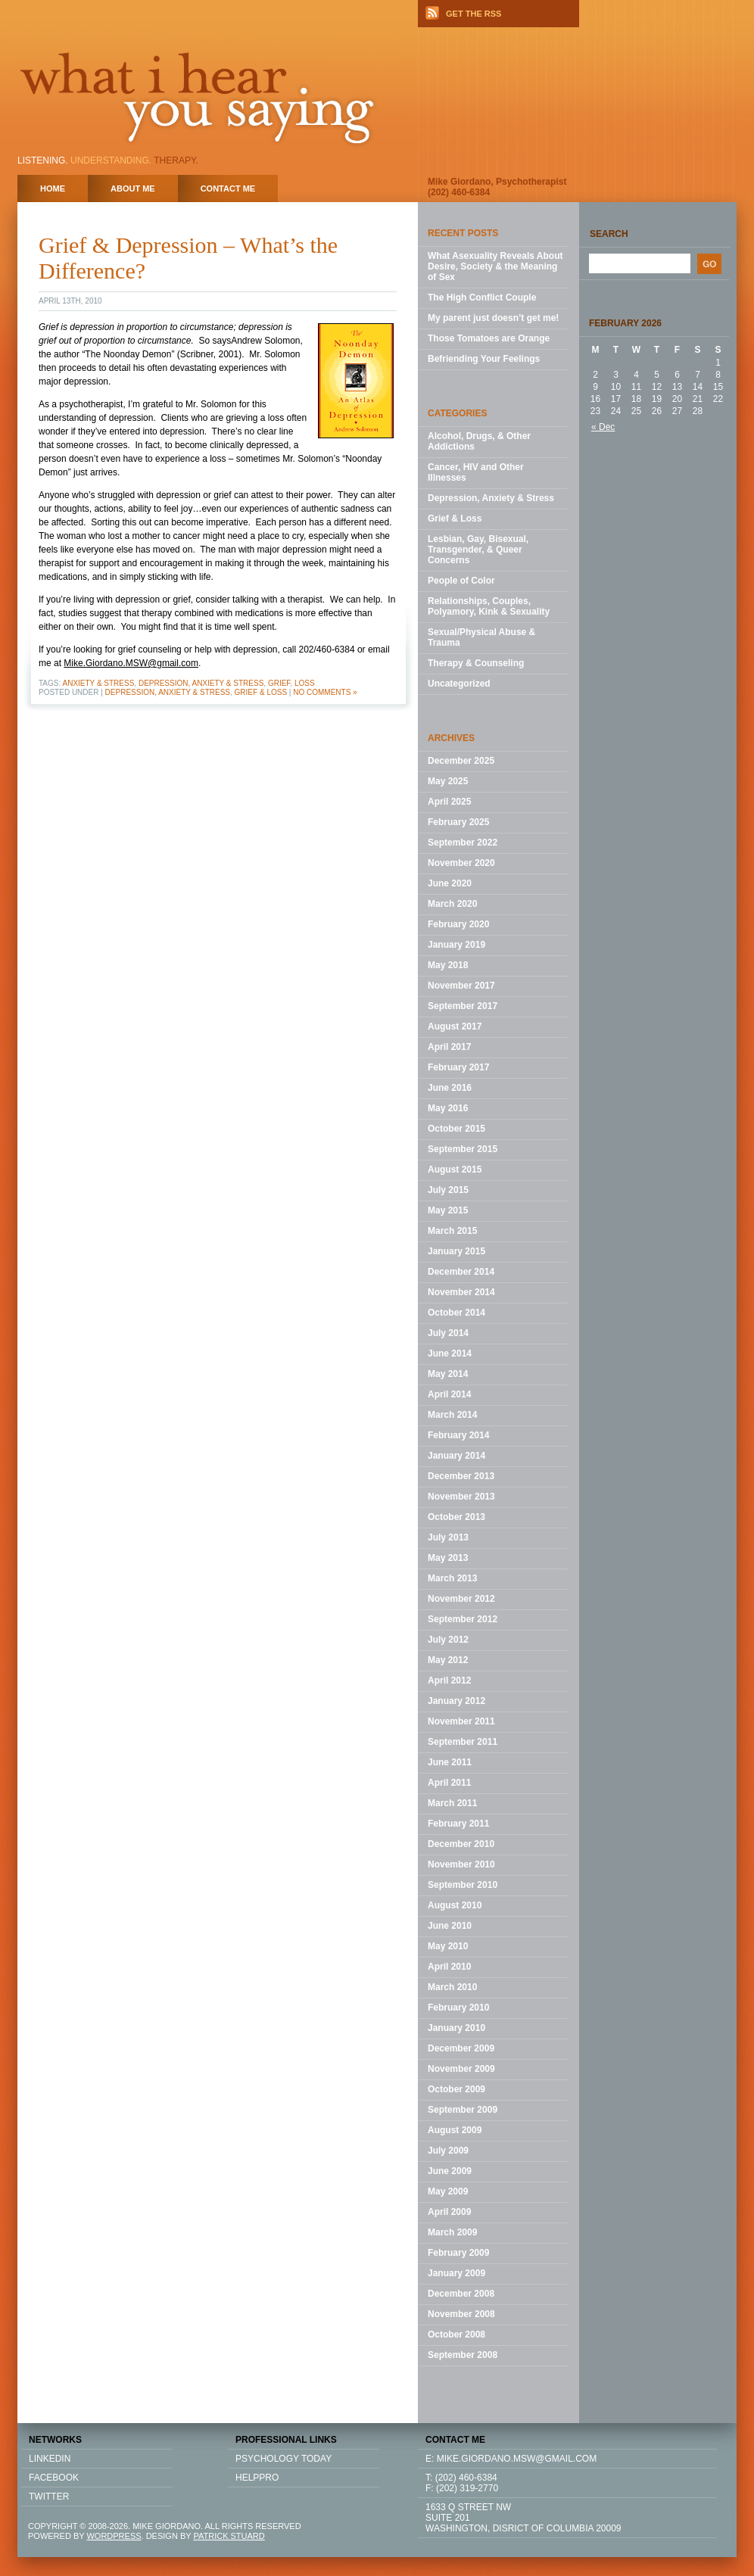  What do you see at coordinates (489, 338) in the screenshot?
I see `Those Tomatoes are Orange` at bounding box center [489, 338].